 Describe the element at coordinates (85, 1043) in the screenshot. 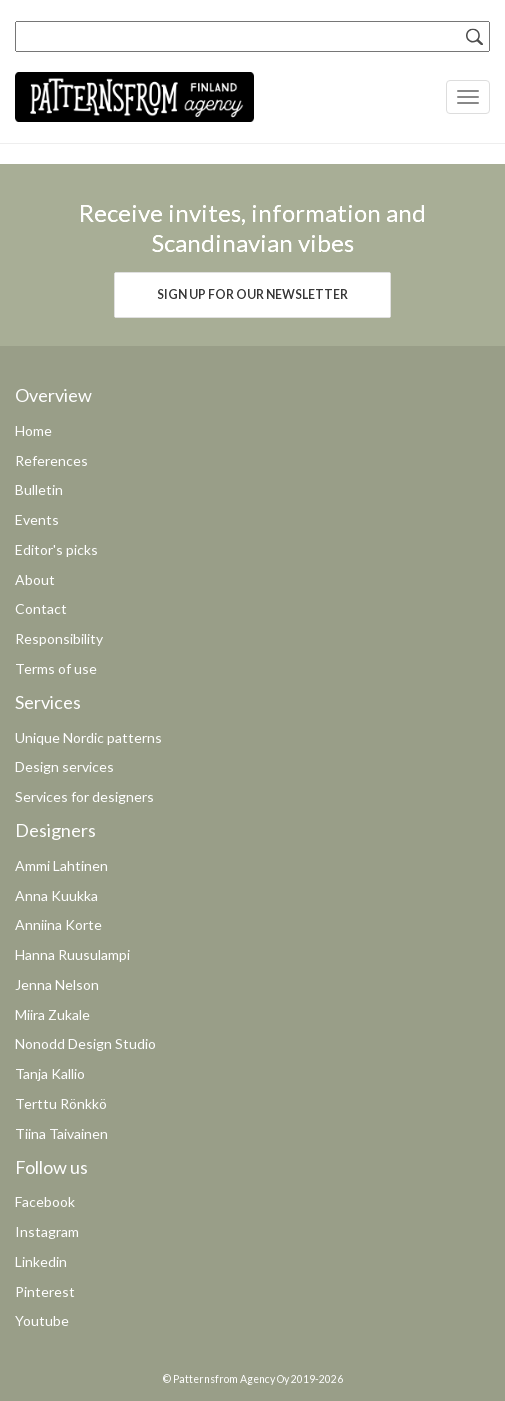

I see `Nonodd Design Studio` at that location.